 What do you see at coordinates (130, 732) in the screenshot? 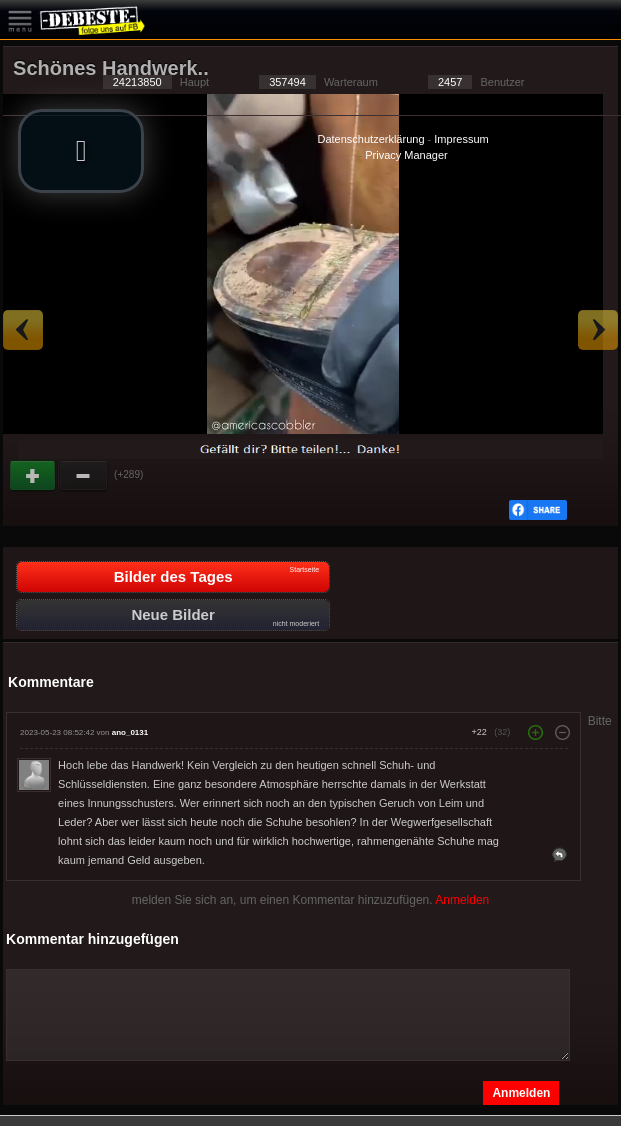
I see `ano_0131` at bounding box center [130, 732].